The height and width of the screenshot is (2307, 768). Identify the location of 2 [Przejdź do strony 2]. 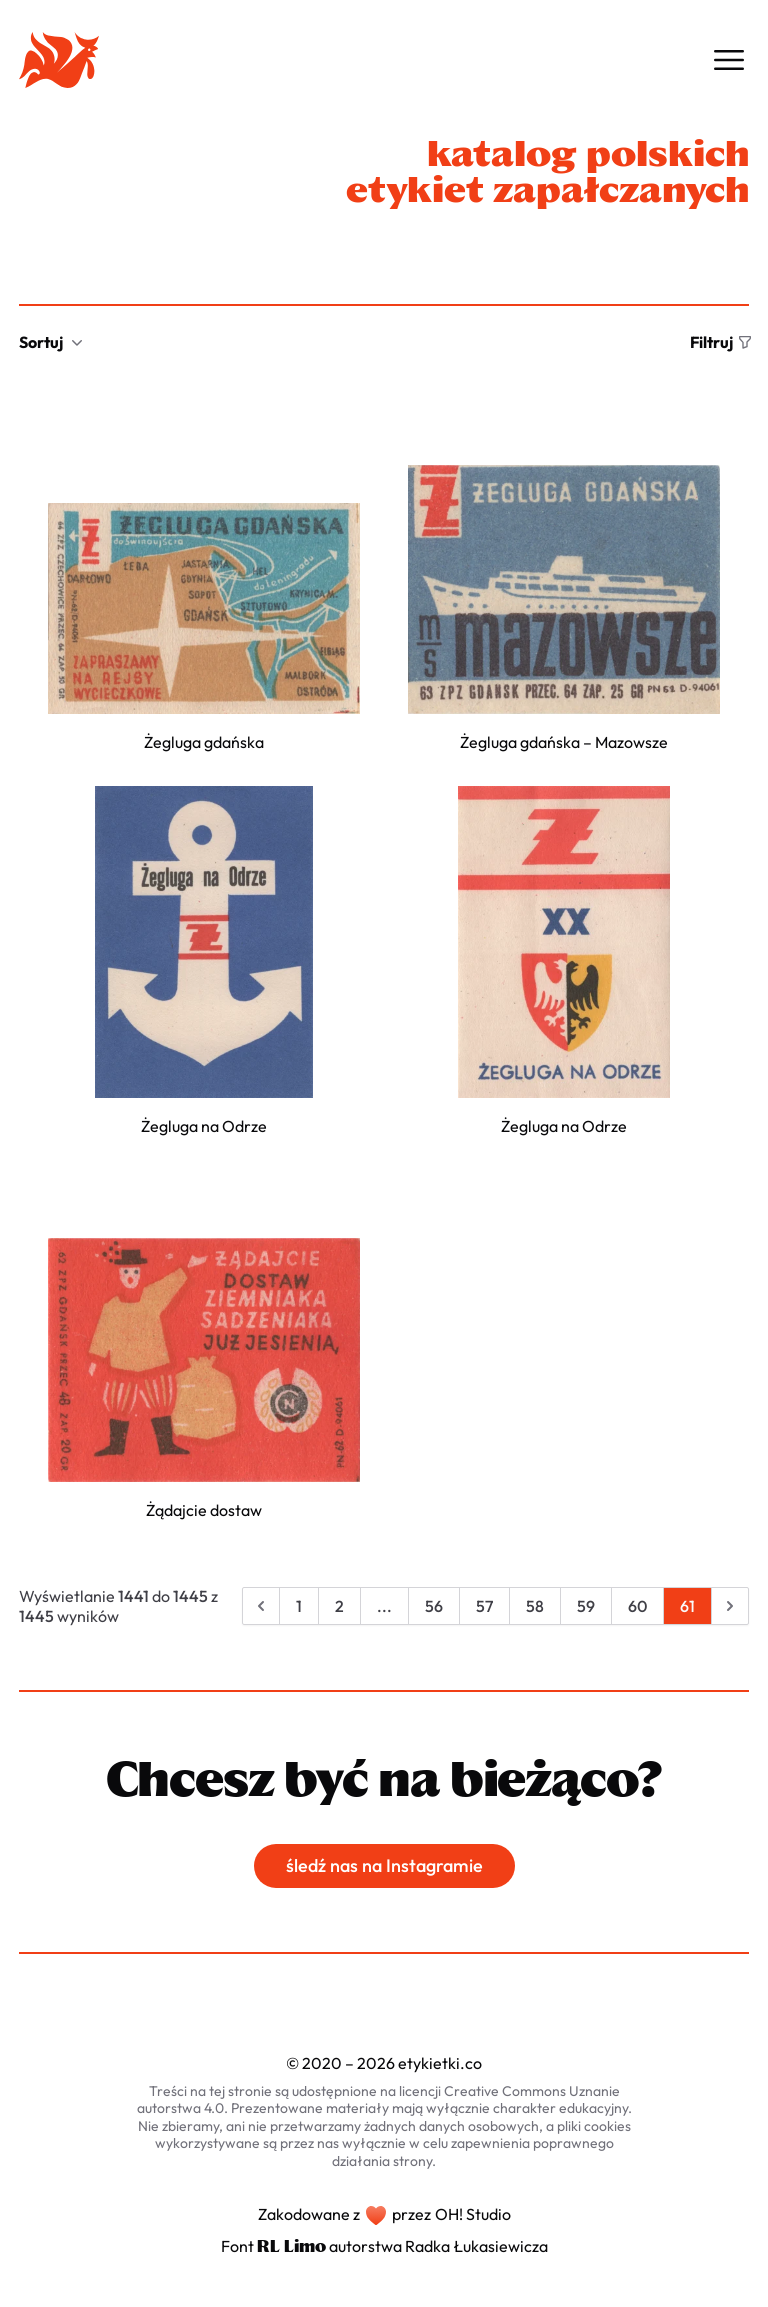
(339, 1606).